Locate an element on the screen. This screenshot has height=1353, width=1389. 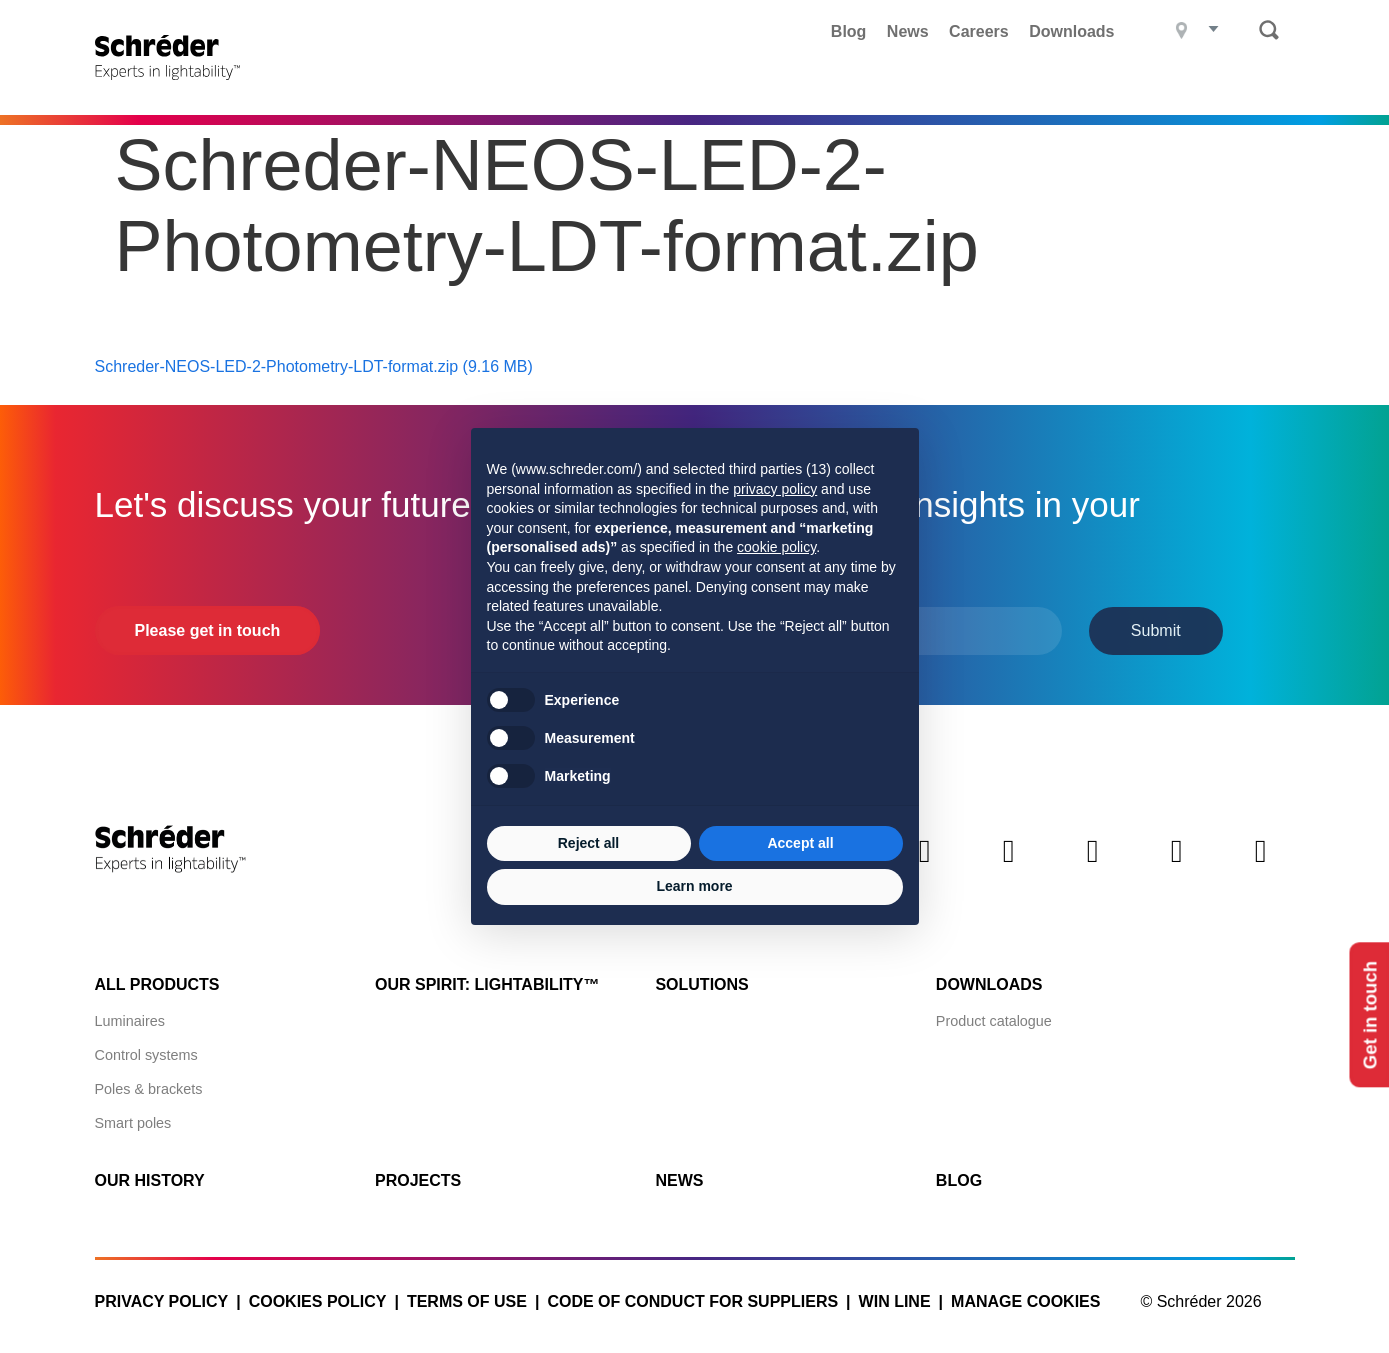
Careers is located at coordinates (979, 31).